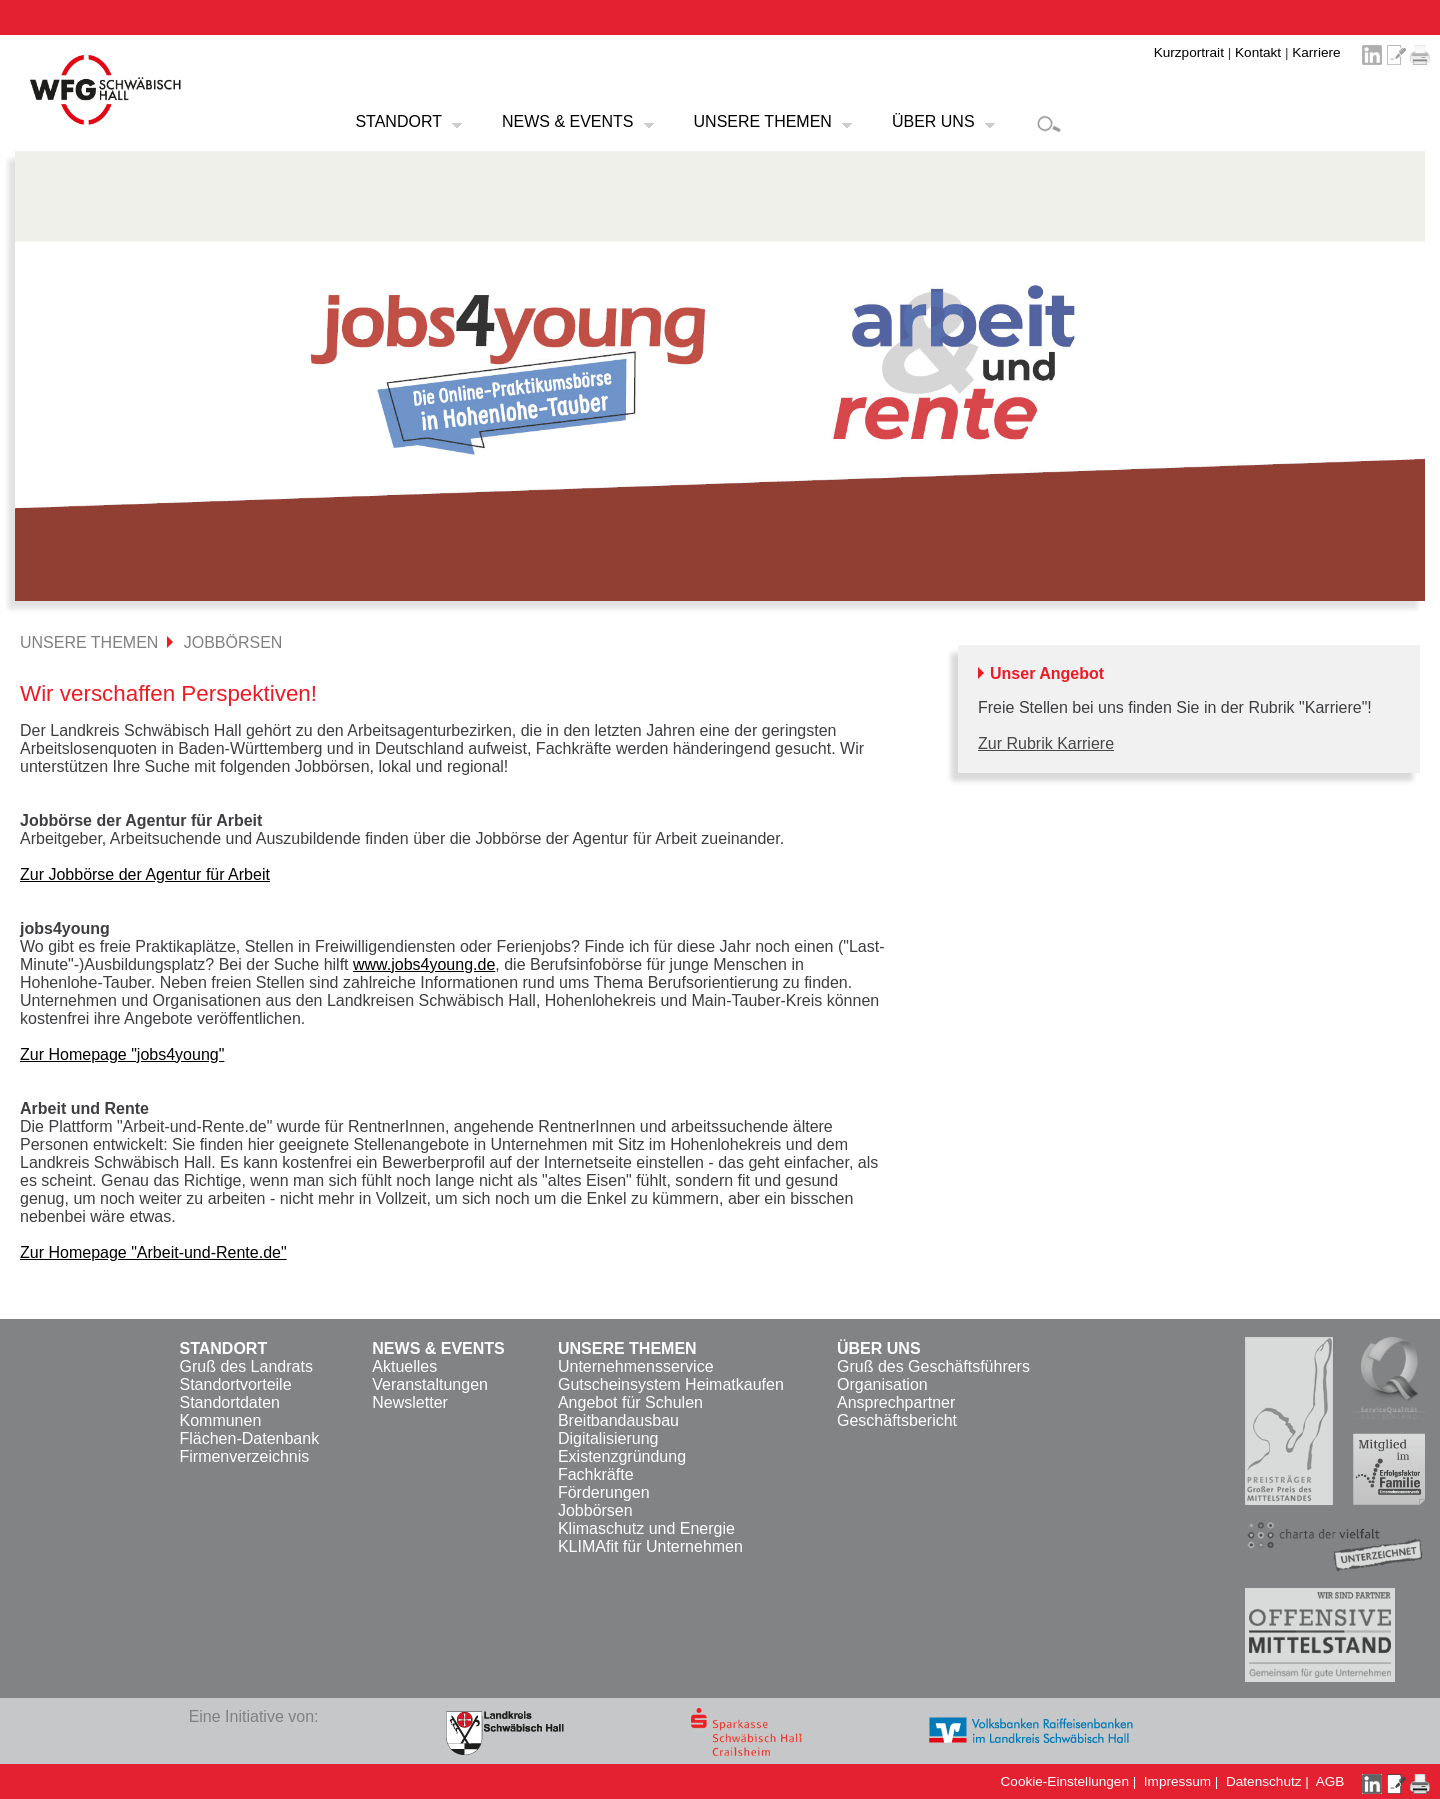  Describe the element at coordinates (1258, 52) in the screenshot. I see `Kontakt` at that location.